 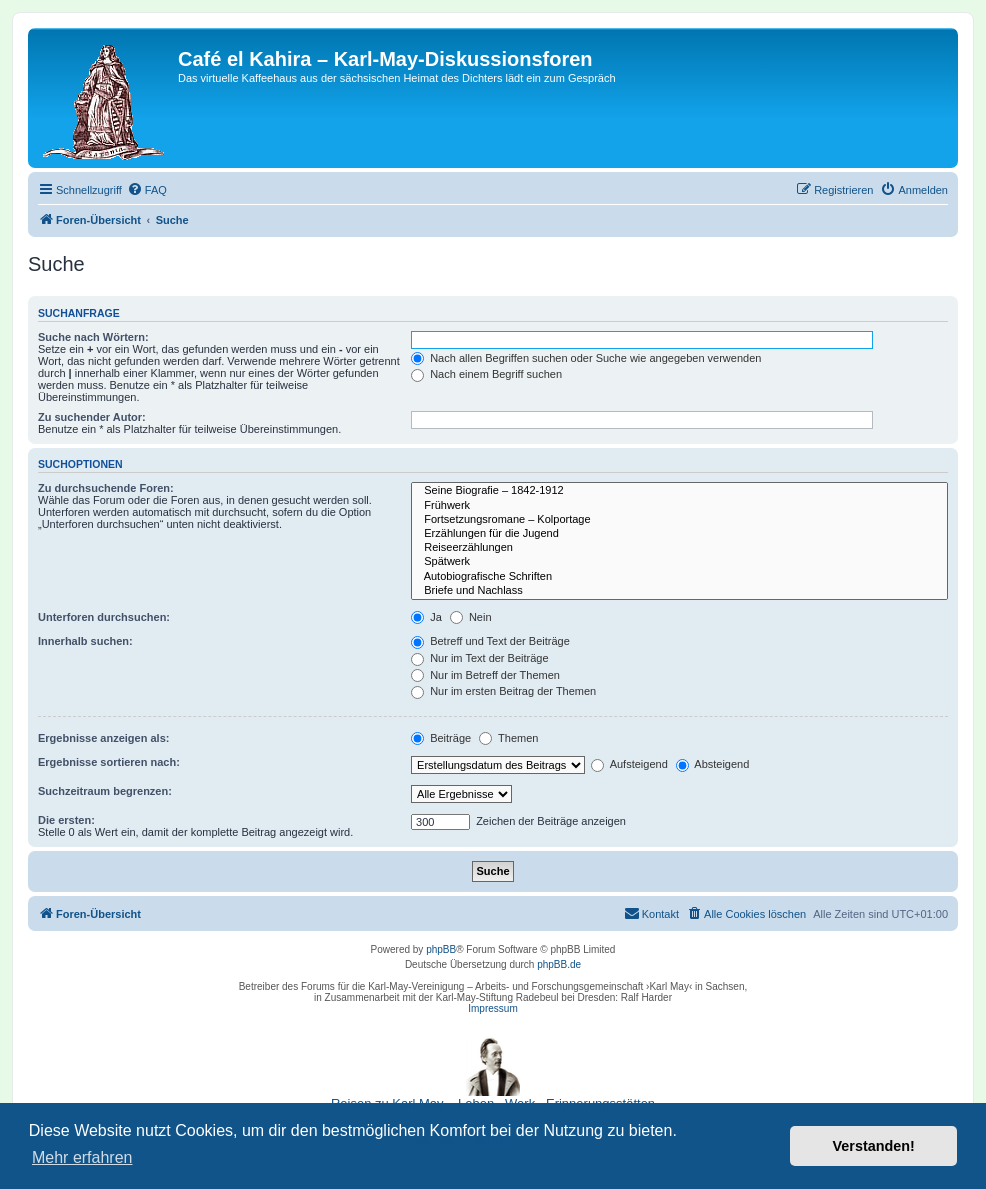 What do you see at coordinates (441, 738) in the screenshot?
I see `Beiträge` at bounding box center [441, 738].